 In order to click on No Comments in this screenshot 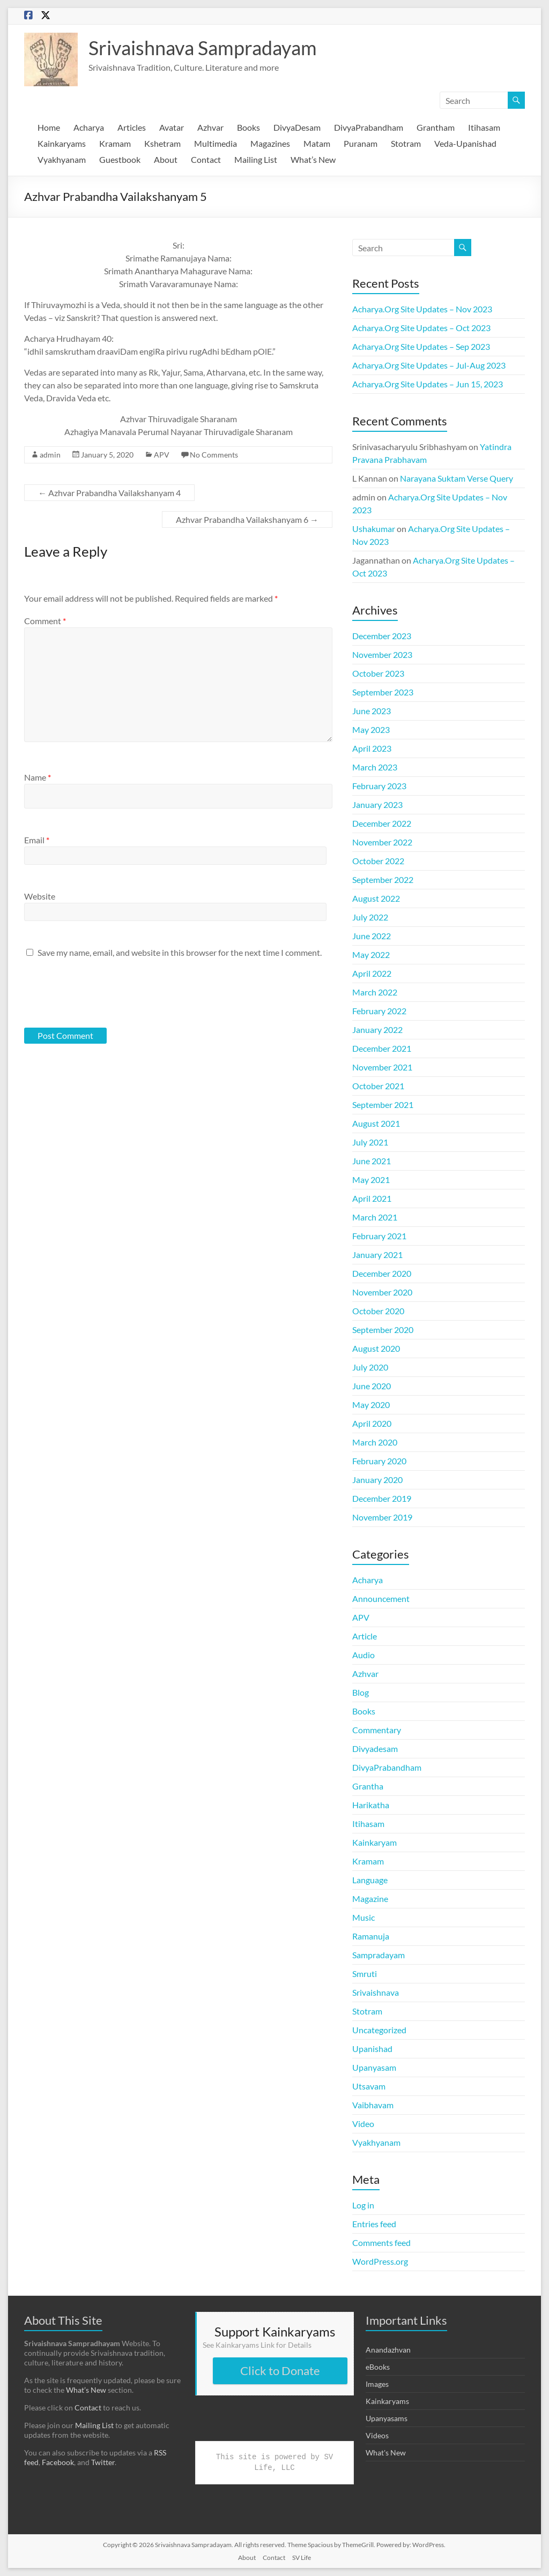, I will do `click(214, 454)`.